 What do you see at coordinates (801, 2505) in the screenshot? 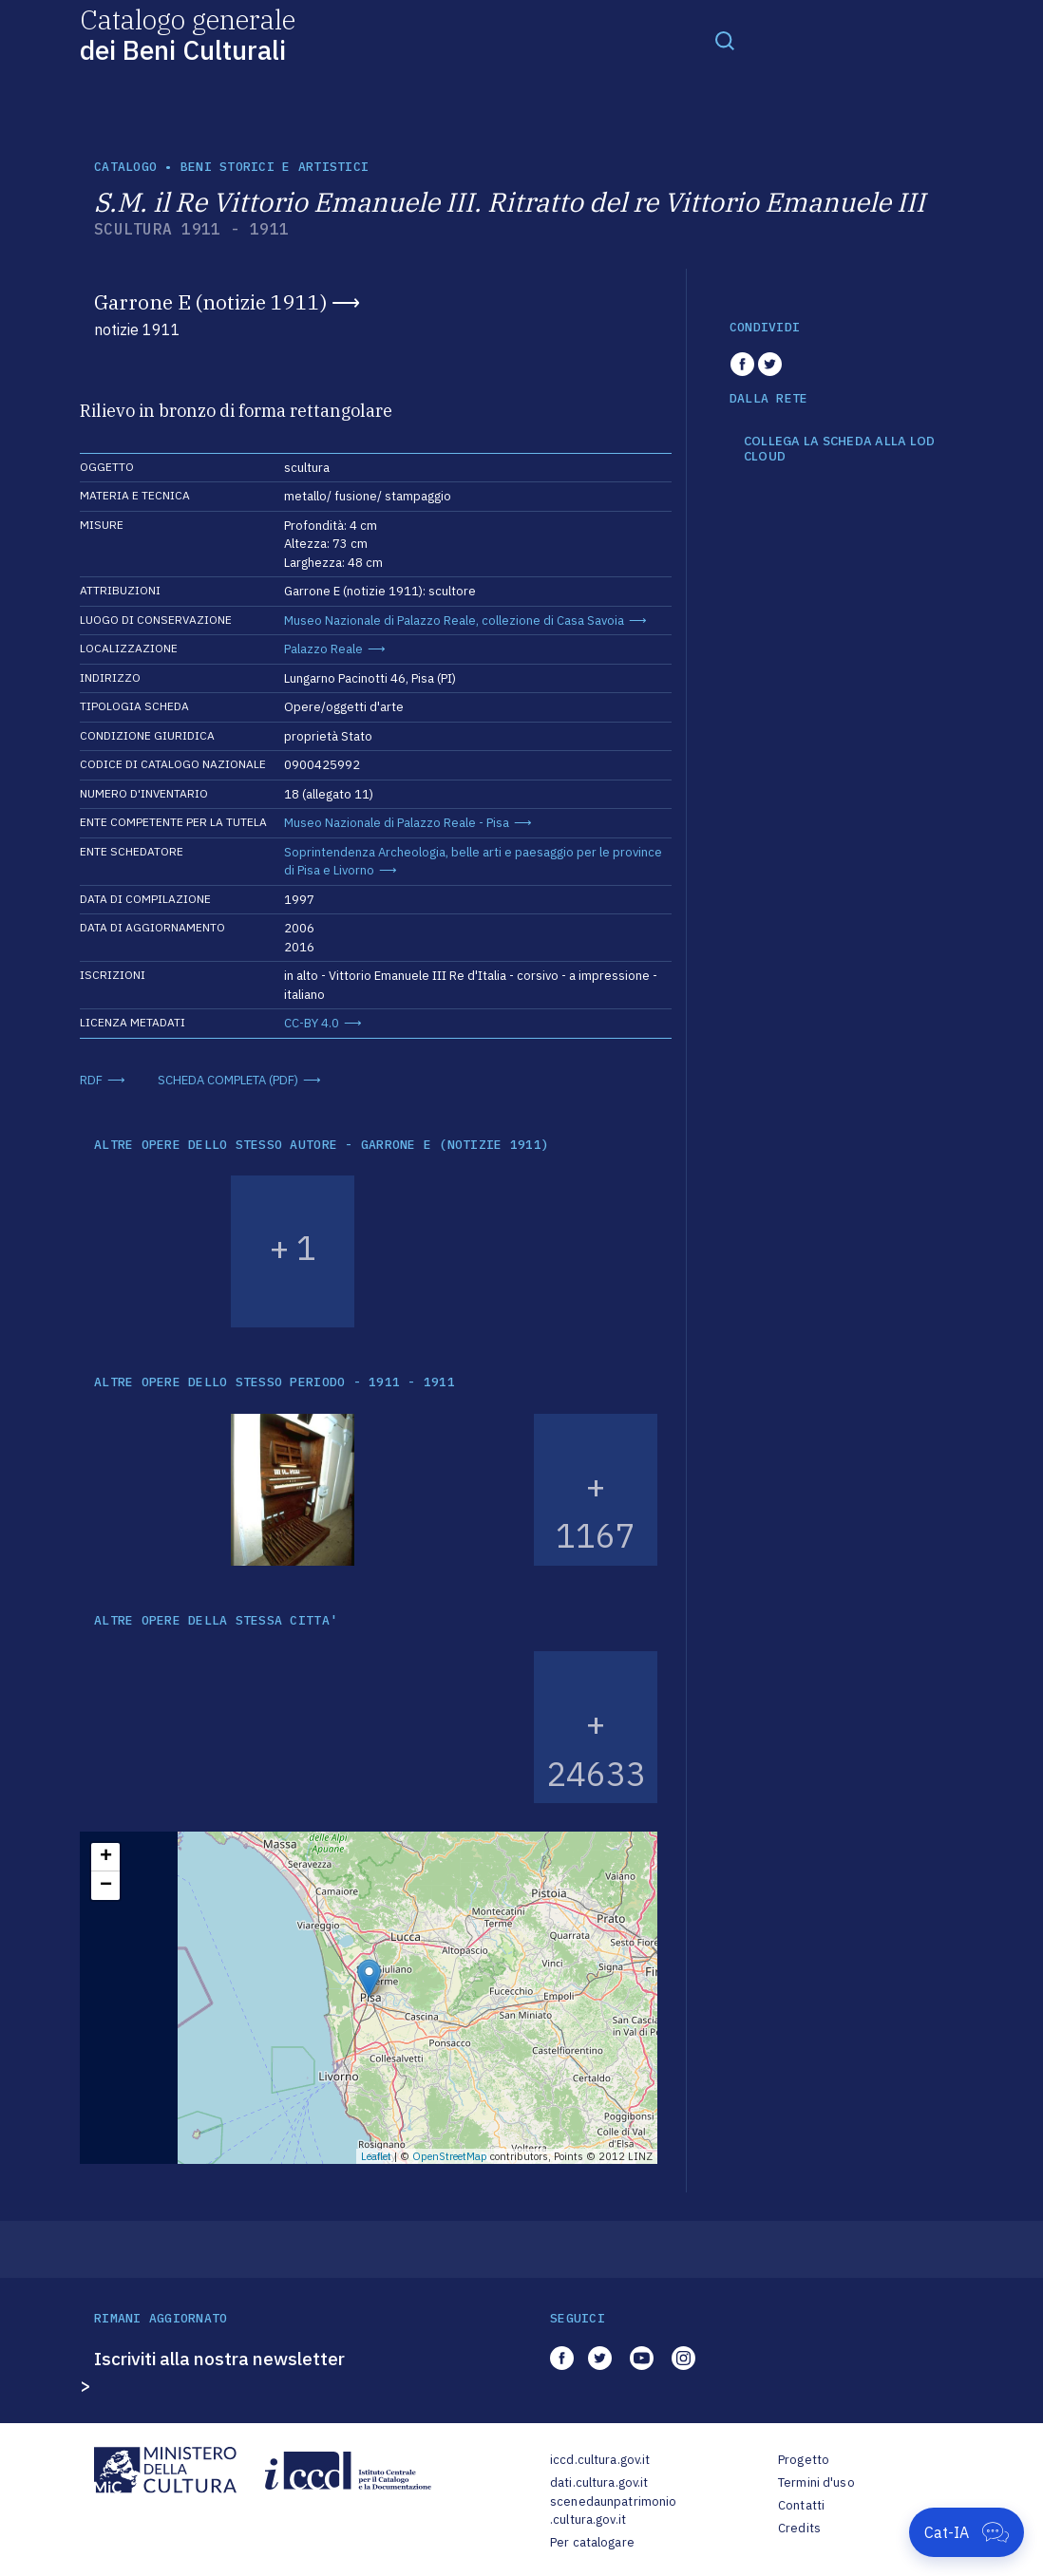
I see `Contatti` at bounding box center [801, 2505].